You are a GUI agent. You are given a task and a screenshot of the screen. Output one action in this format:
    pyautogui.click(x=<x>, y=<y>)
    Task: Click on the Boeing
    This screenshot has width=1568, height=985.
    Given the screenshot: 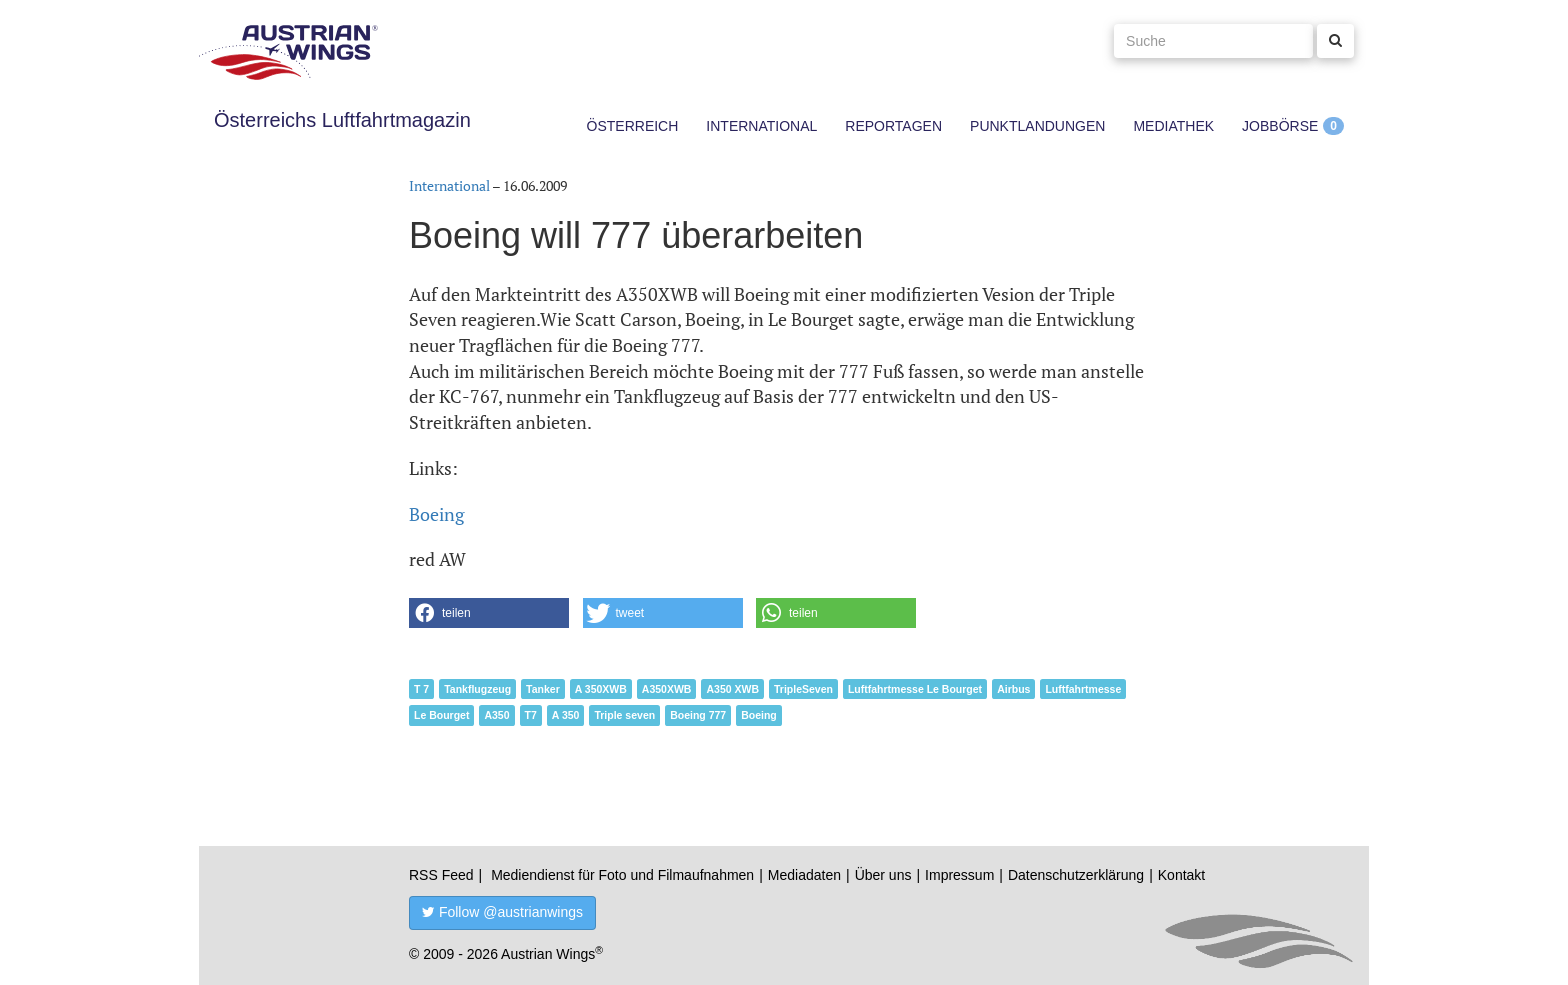 What is the action you would take?
    pyautogui.click(x=436, y=514)
    